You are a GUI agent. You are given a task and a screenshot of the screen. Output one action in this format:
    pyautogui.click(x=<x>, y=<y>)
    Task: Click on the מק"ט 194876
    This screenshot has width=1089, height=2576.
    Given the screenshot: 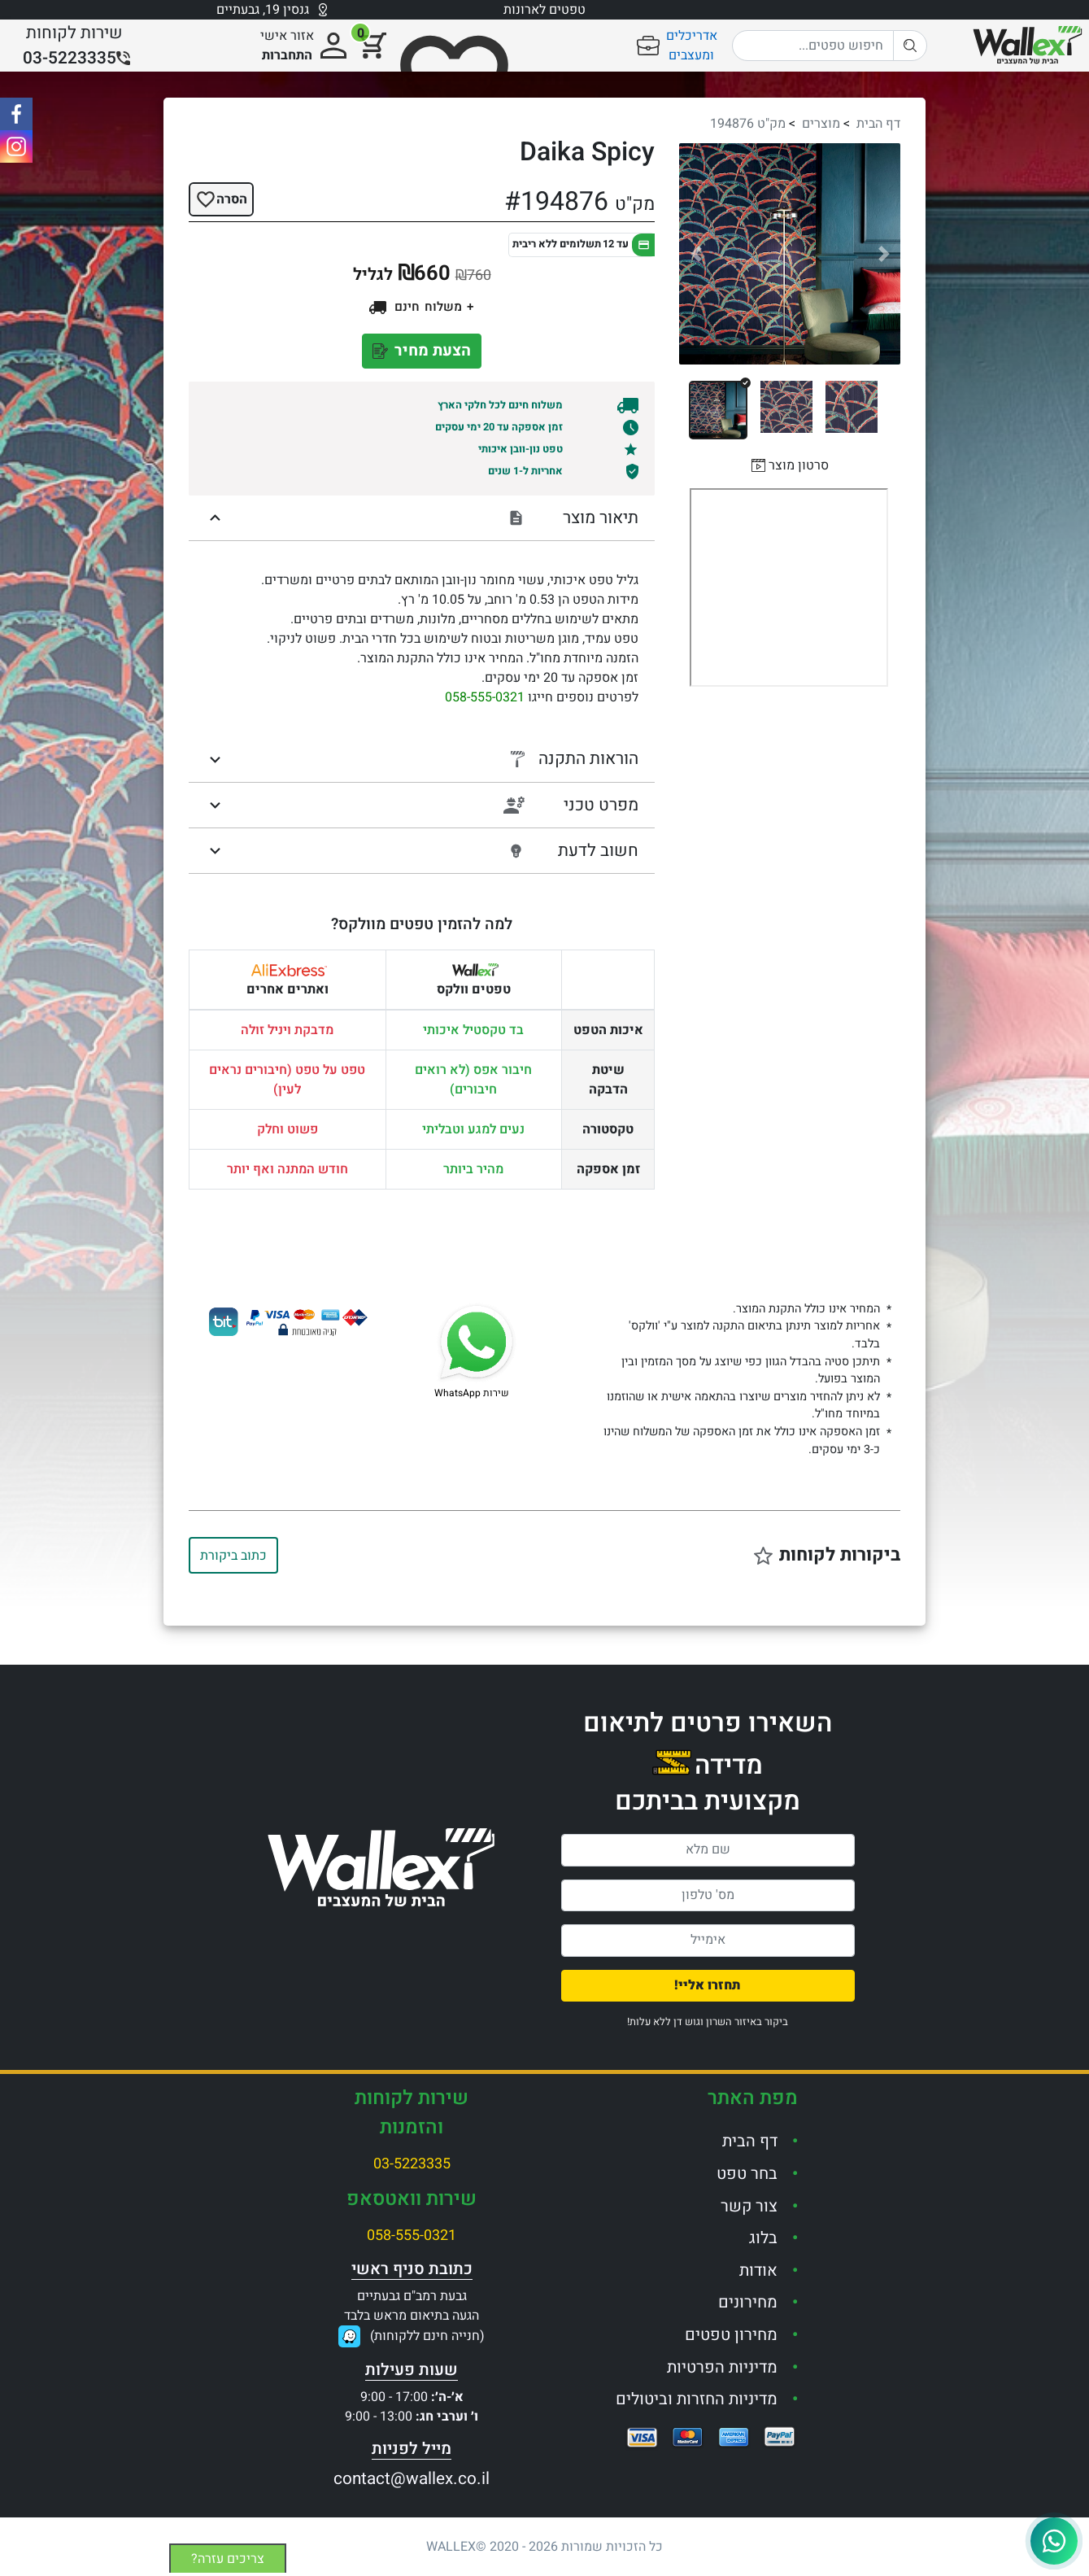 What is the action you would take?
    pyautogui.click(x=748, y=123)
    